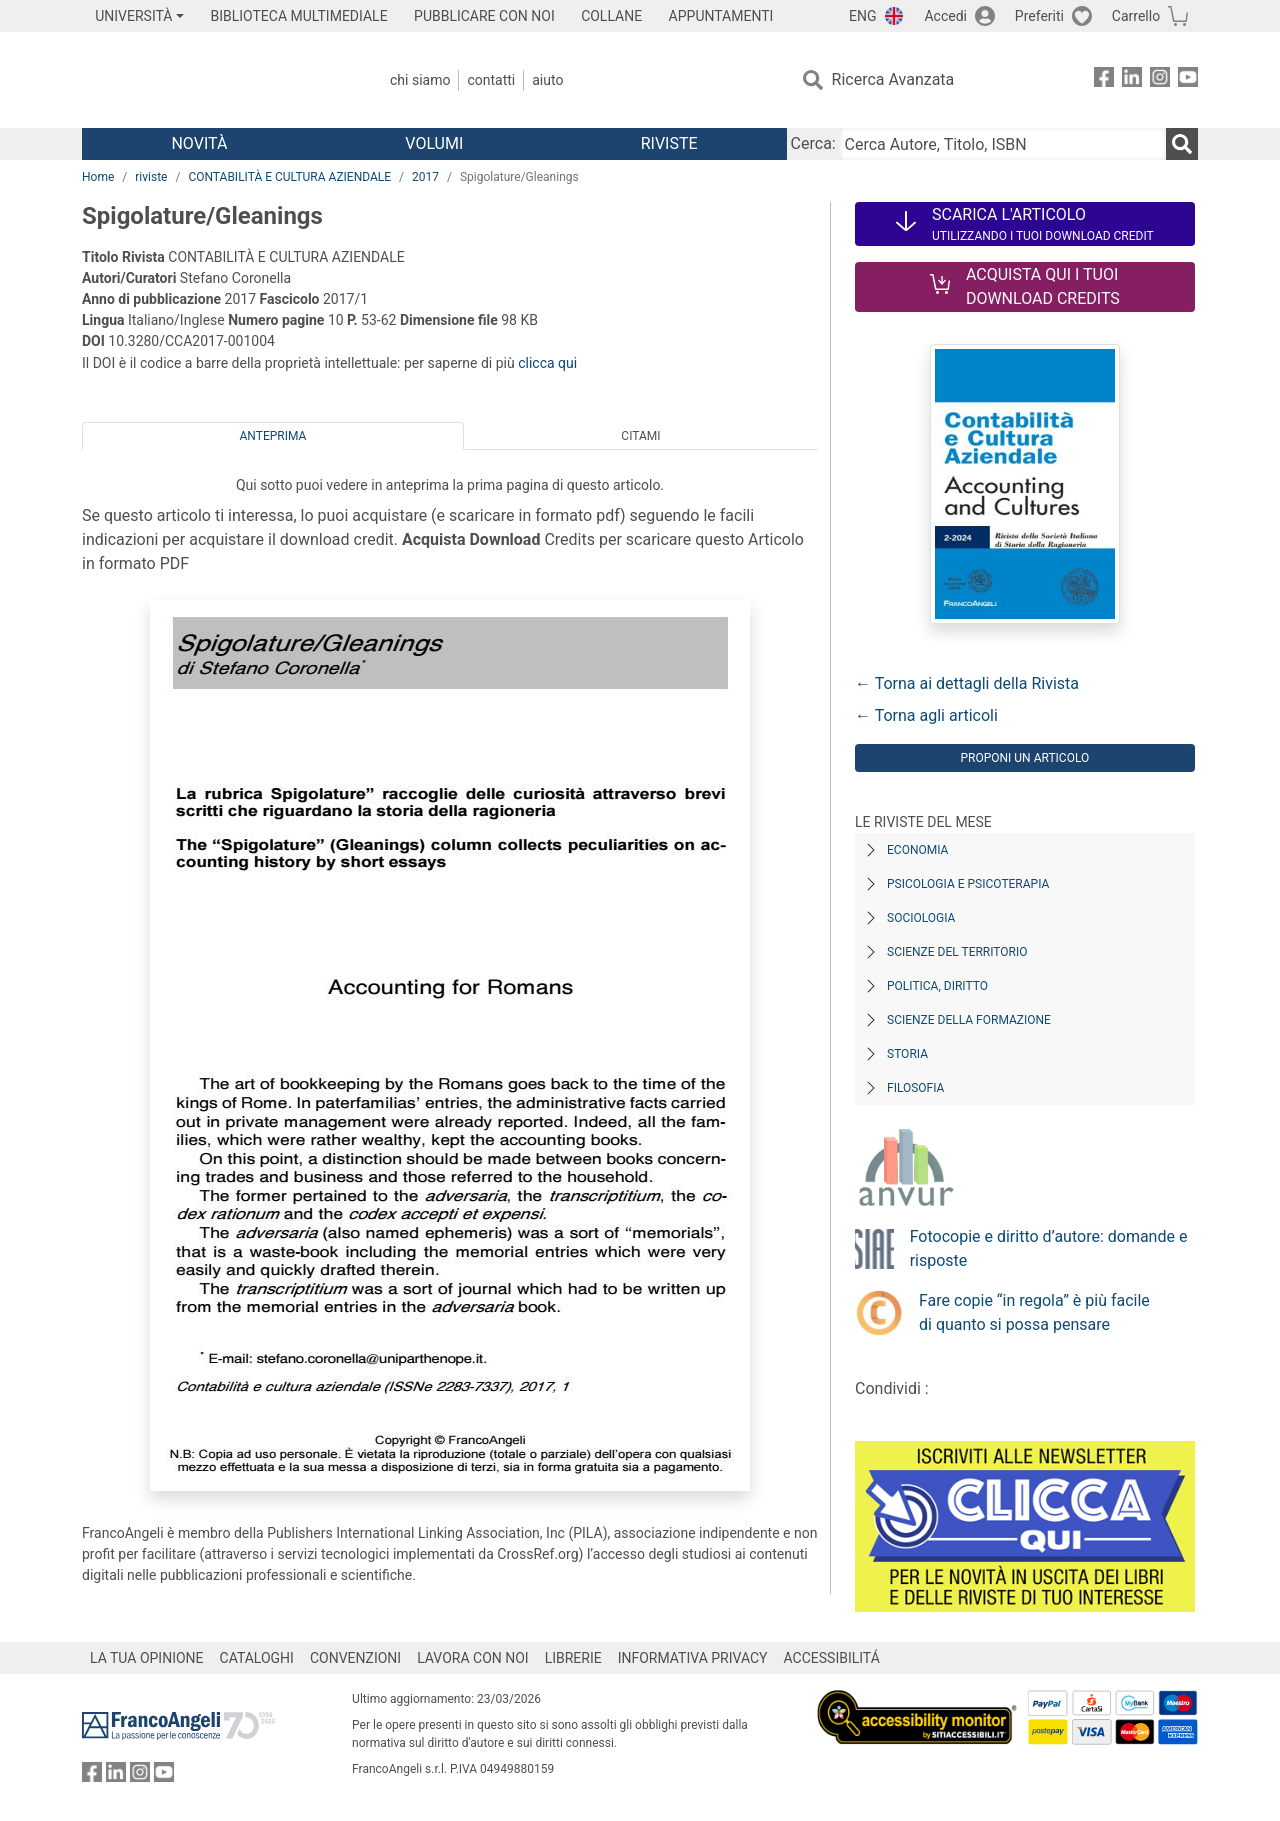 This screenshot has height=1821, width=1280. Describe the element at coordinates (640, 436) in the screenshot. I see `Citami [tab]` at that location.